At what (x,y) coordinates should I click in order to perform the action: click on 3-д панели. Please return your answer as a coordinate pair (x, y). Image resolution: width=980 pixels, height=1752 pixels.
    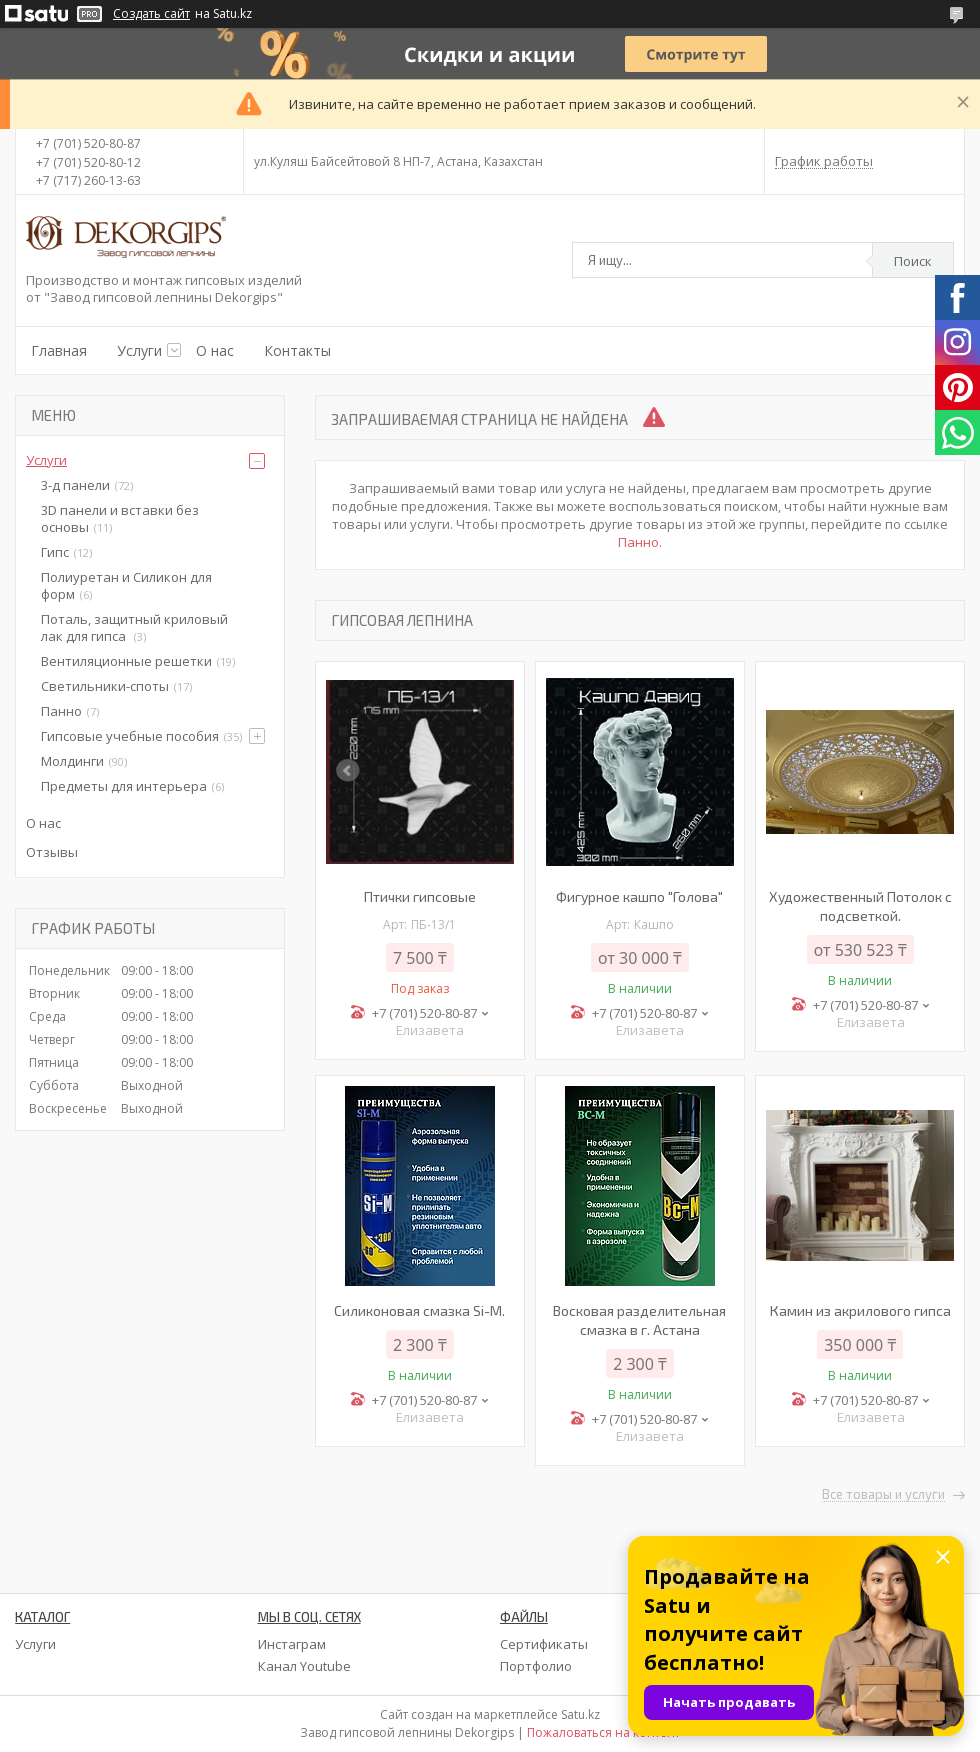
    Looking at the image, I should click on (75, 485).